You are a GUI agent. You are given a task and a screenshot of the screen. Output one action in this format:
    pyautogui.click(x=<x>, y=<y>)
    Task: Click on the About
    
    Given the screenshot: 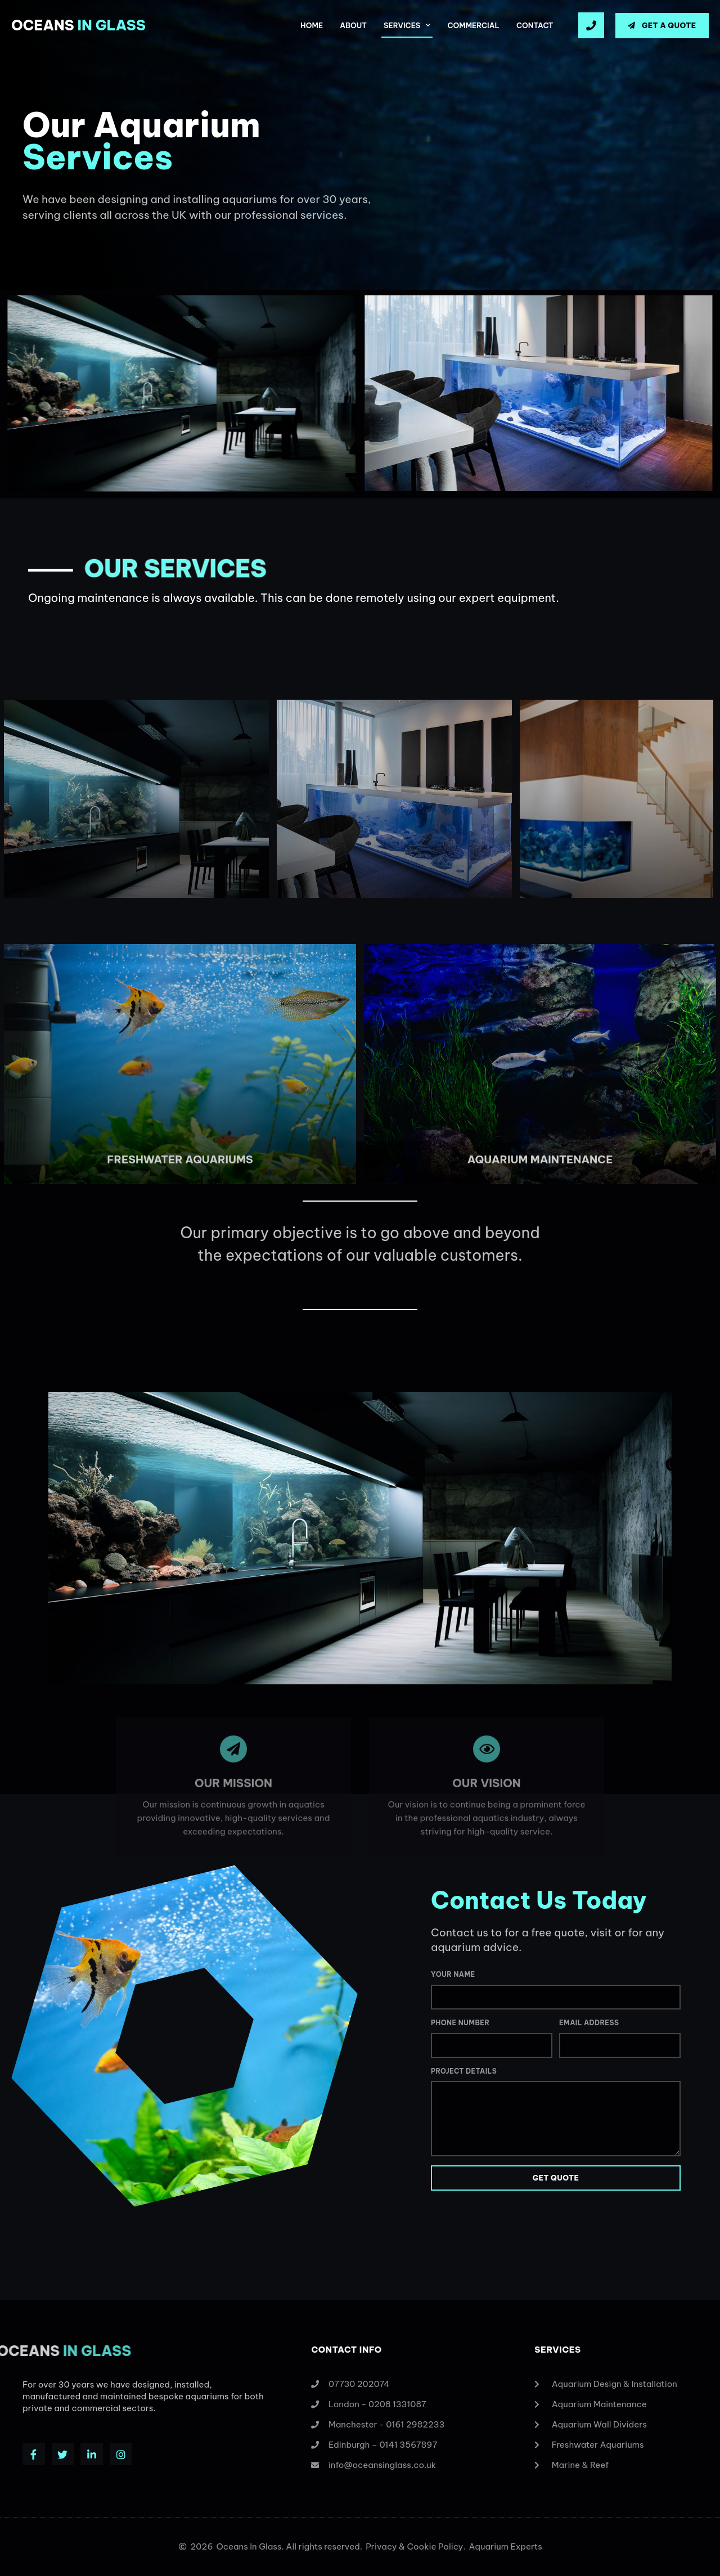 What is the action you would take?
    pyautogui.click(x=353, y=25)
    